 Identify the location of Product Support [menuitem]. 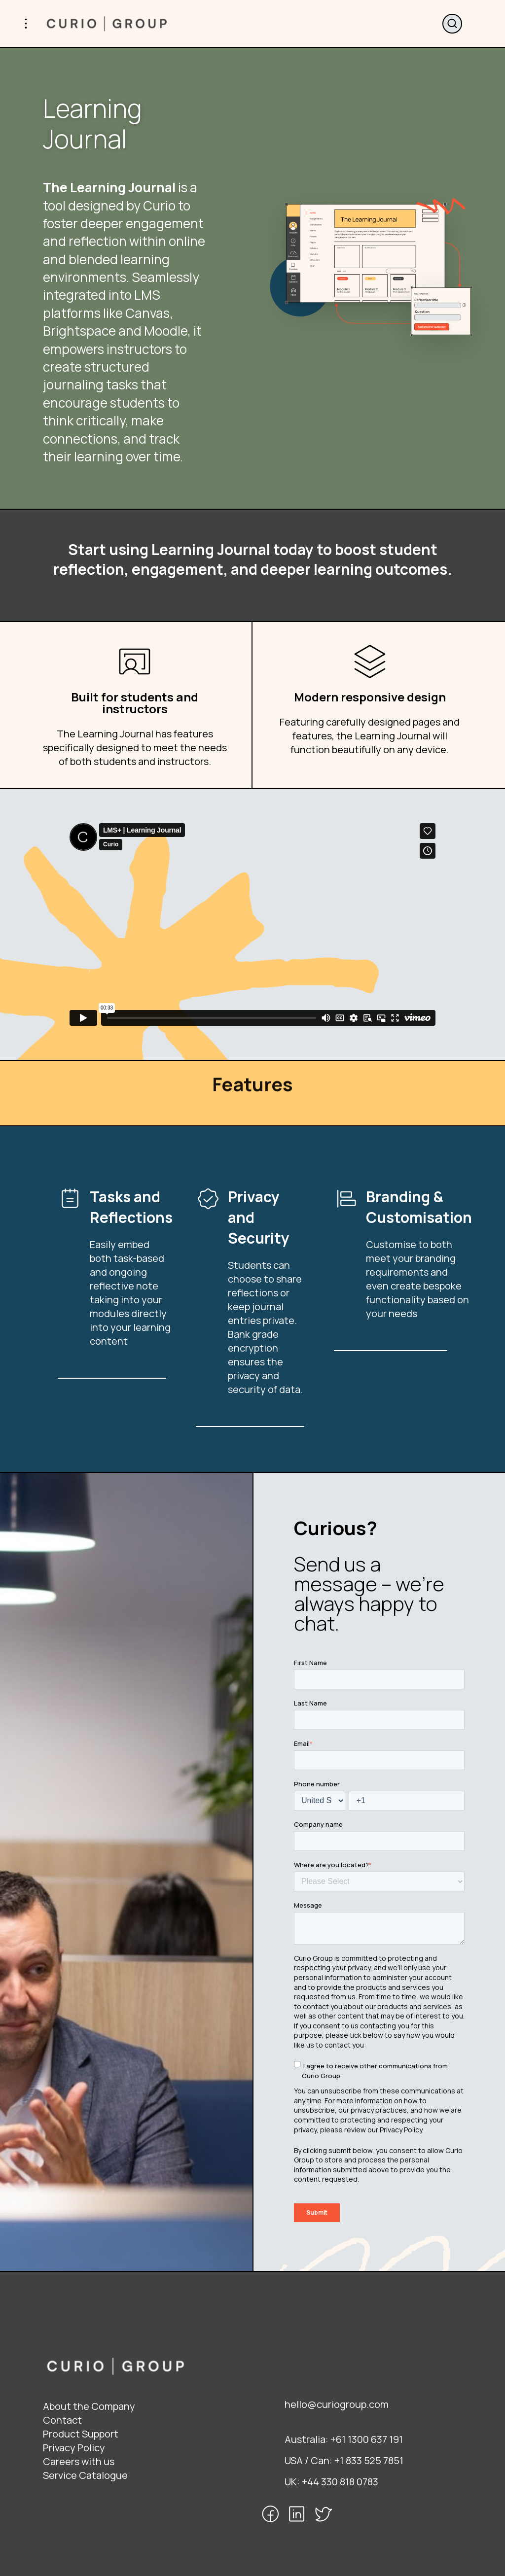
(80, 2433).